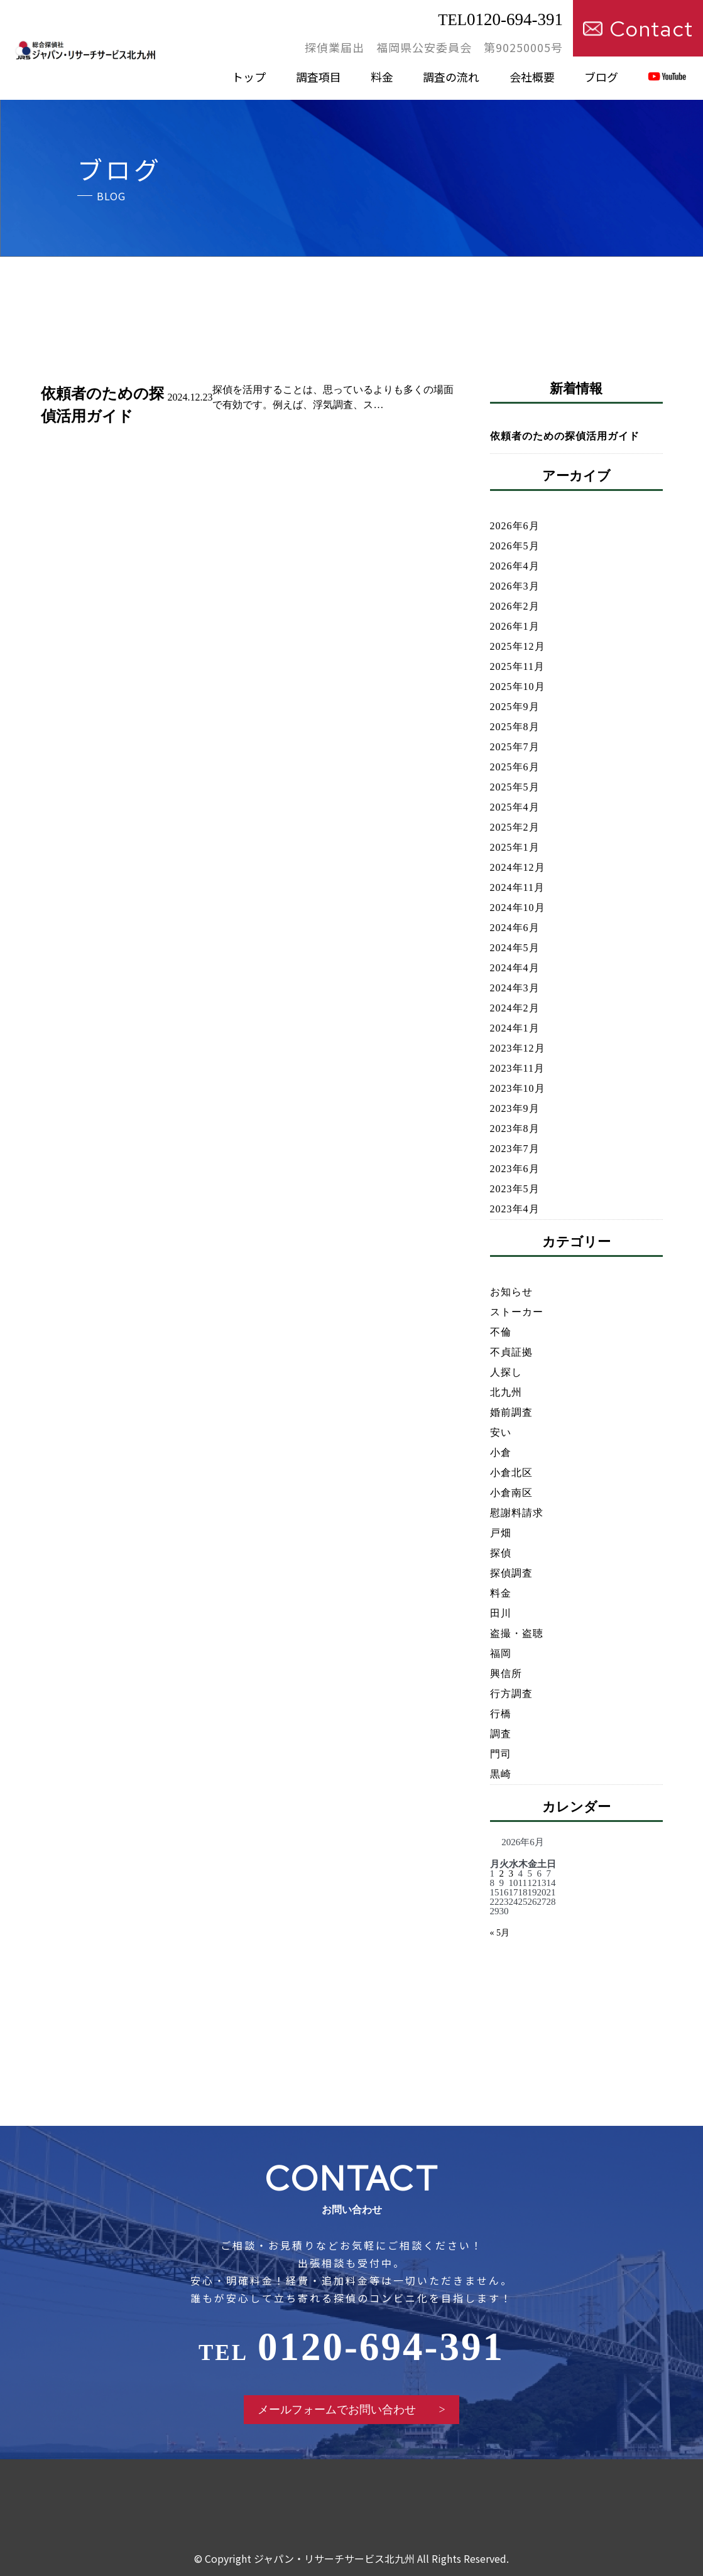 The width and height of the screenshot is (703, 2576). I want to click on 会社概要, so click(532, 76).